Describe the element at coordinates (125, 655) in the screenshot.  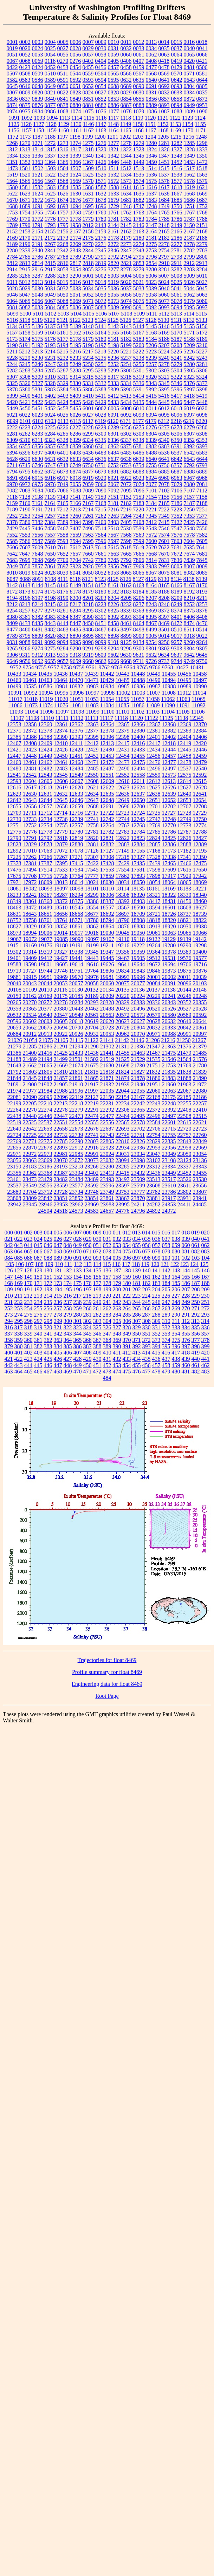
I see `9630` at that location.